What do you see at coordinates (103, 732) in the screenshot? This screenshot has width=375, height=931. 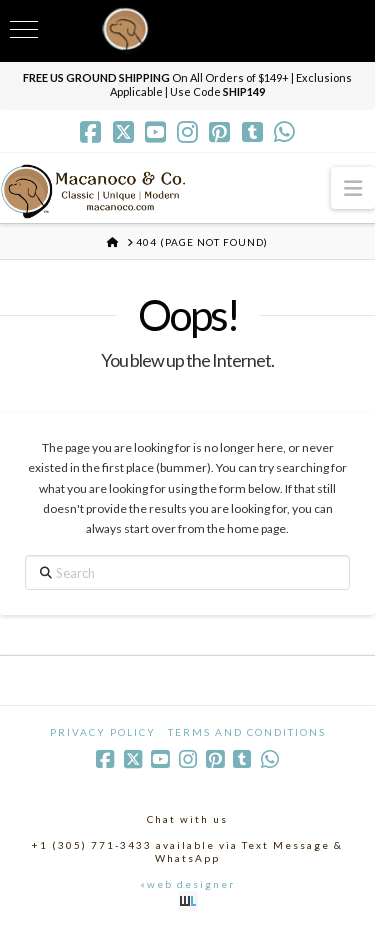 I see `Privacy Policy` at bounding box center [103, 732].